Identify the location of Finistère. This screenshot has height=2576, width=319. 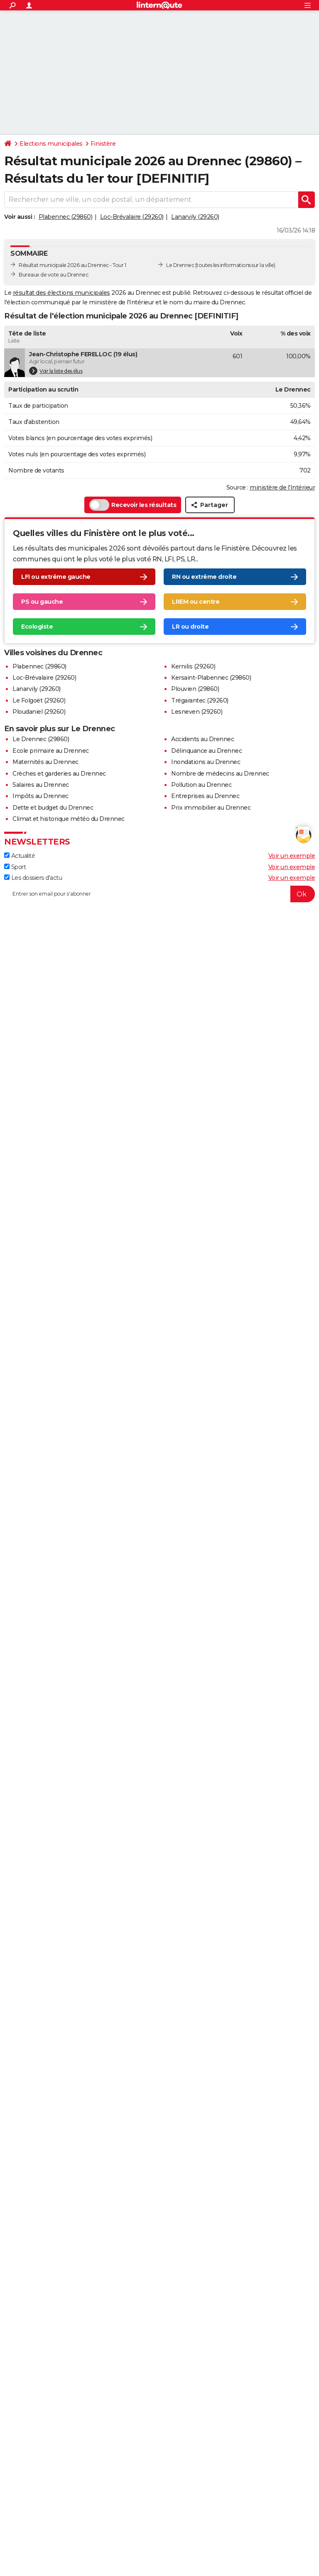
(103, 143).